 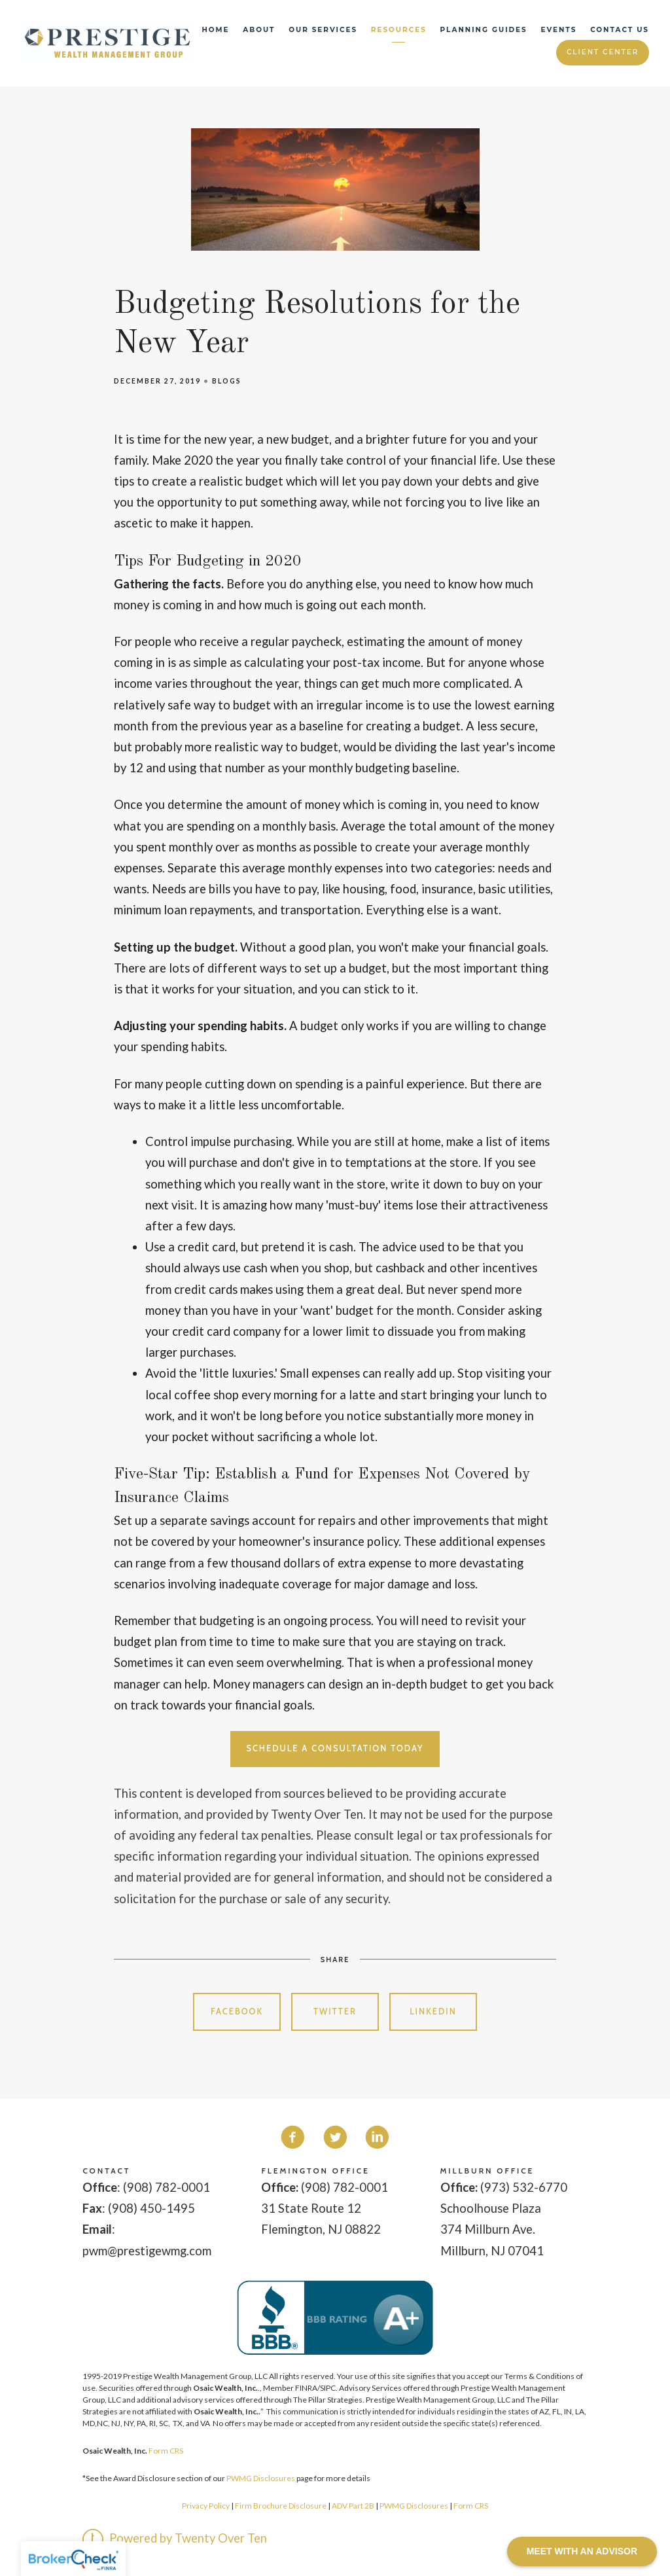 What do you see at coordinates (559, 30) in the screenshot?
I see `Events` at bounding box center [559, 30].